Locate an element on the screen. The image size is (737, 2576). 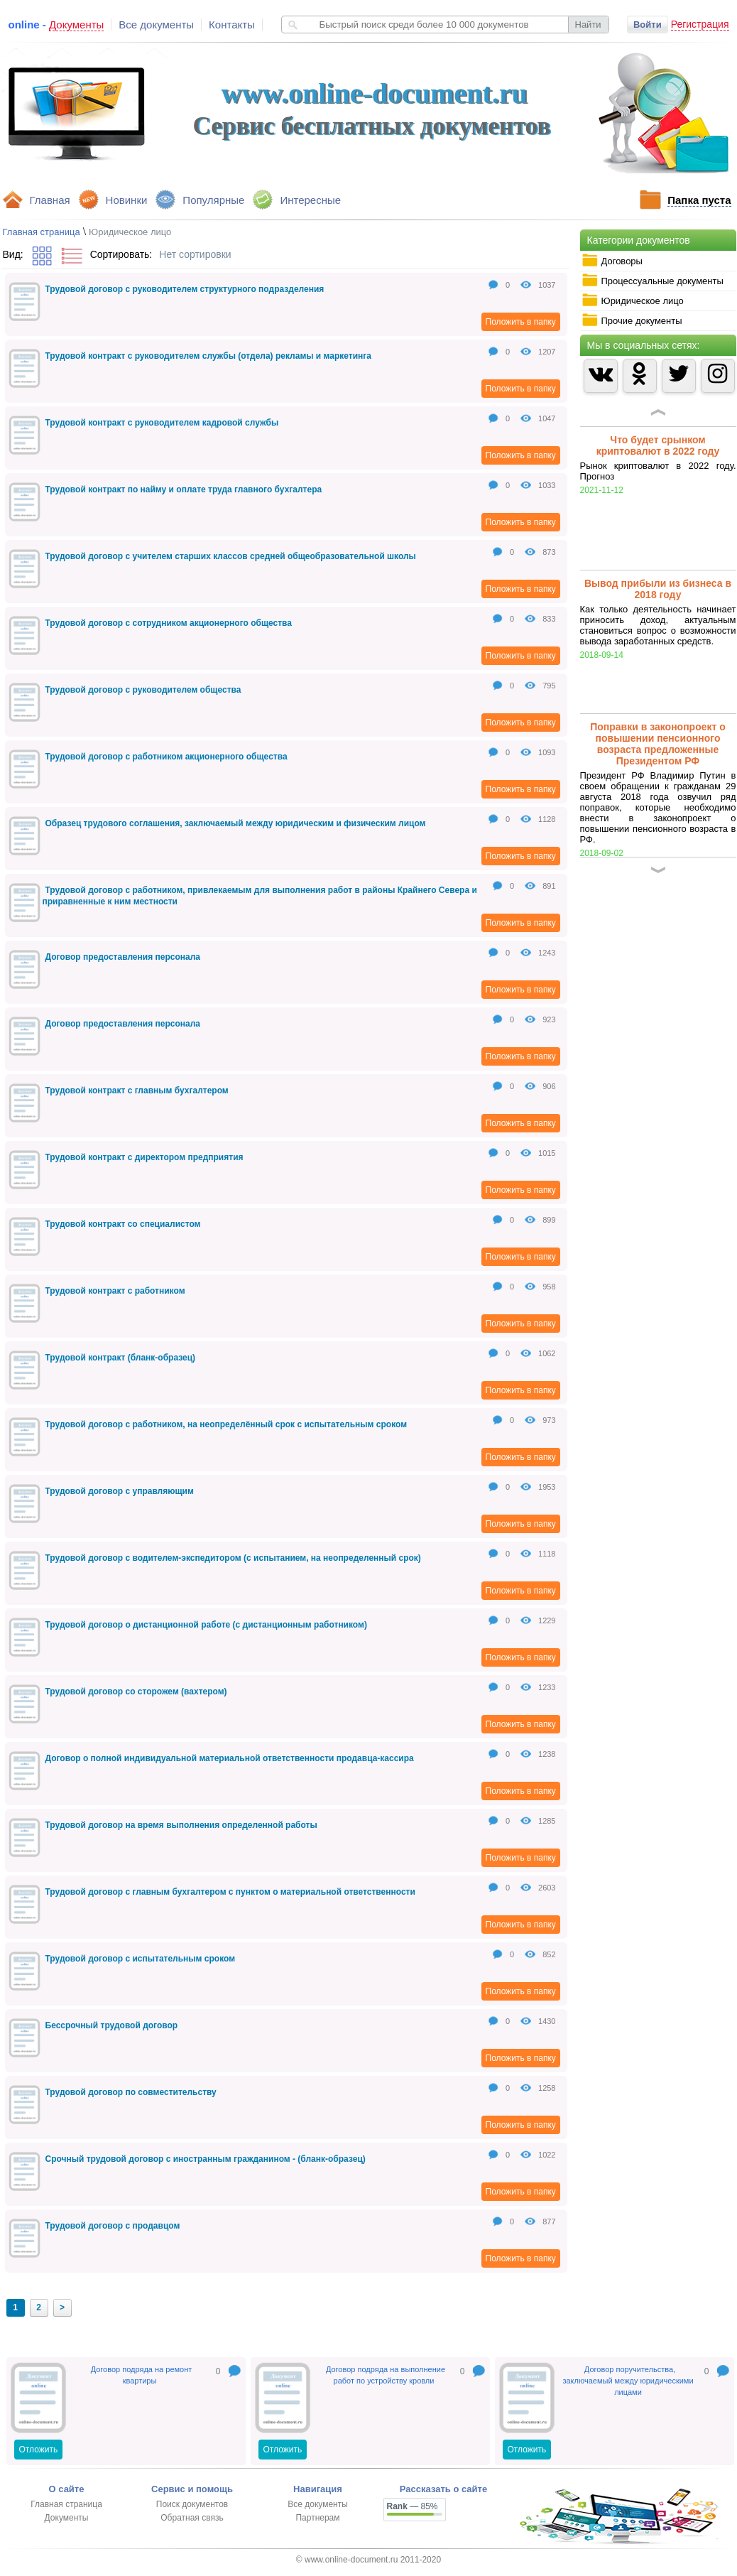
Трудовой контракт с руководителем кадровой службы is located at coordinates (162, 423).